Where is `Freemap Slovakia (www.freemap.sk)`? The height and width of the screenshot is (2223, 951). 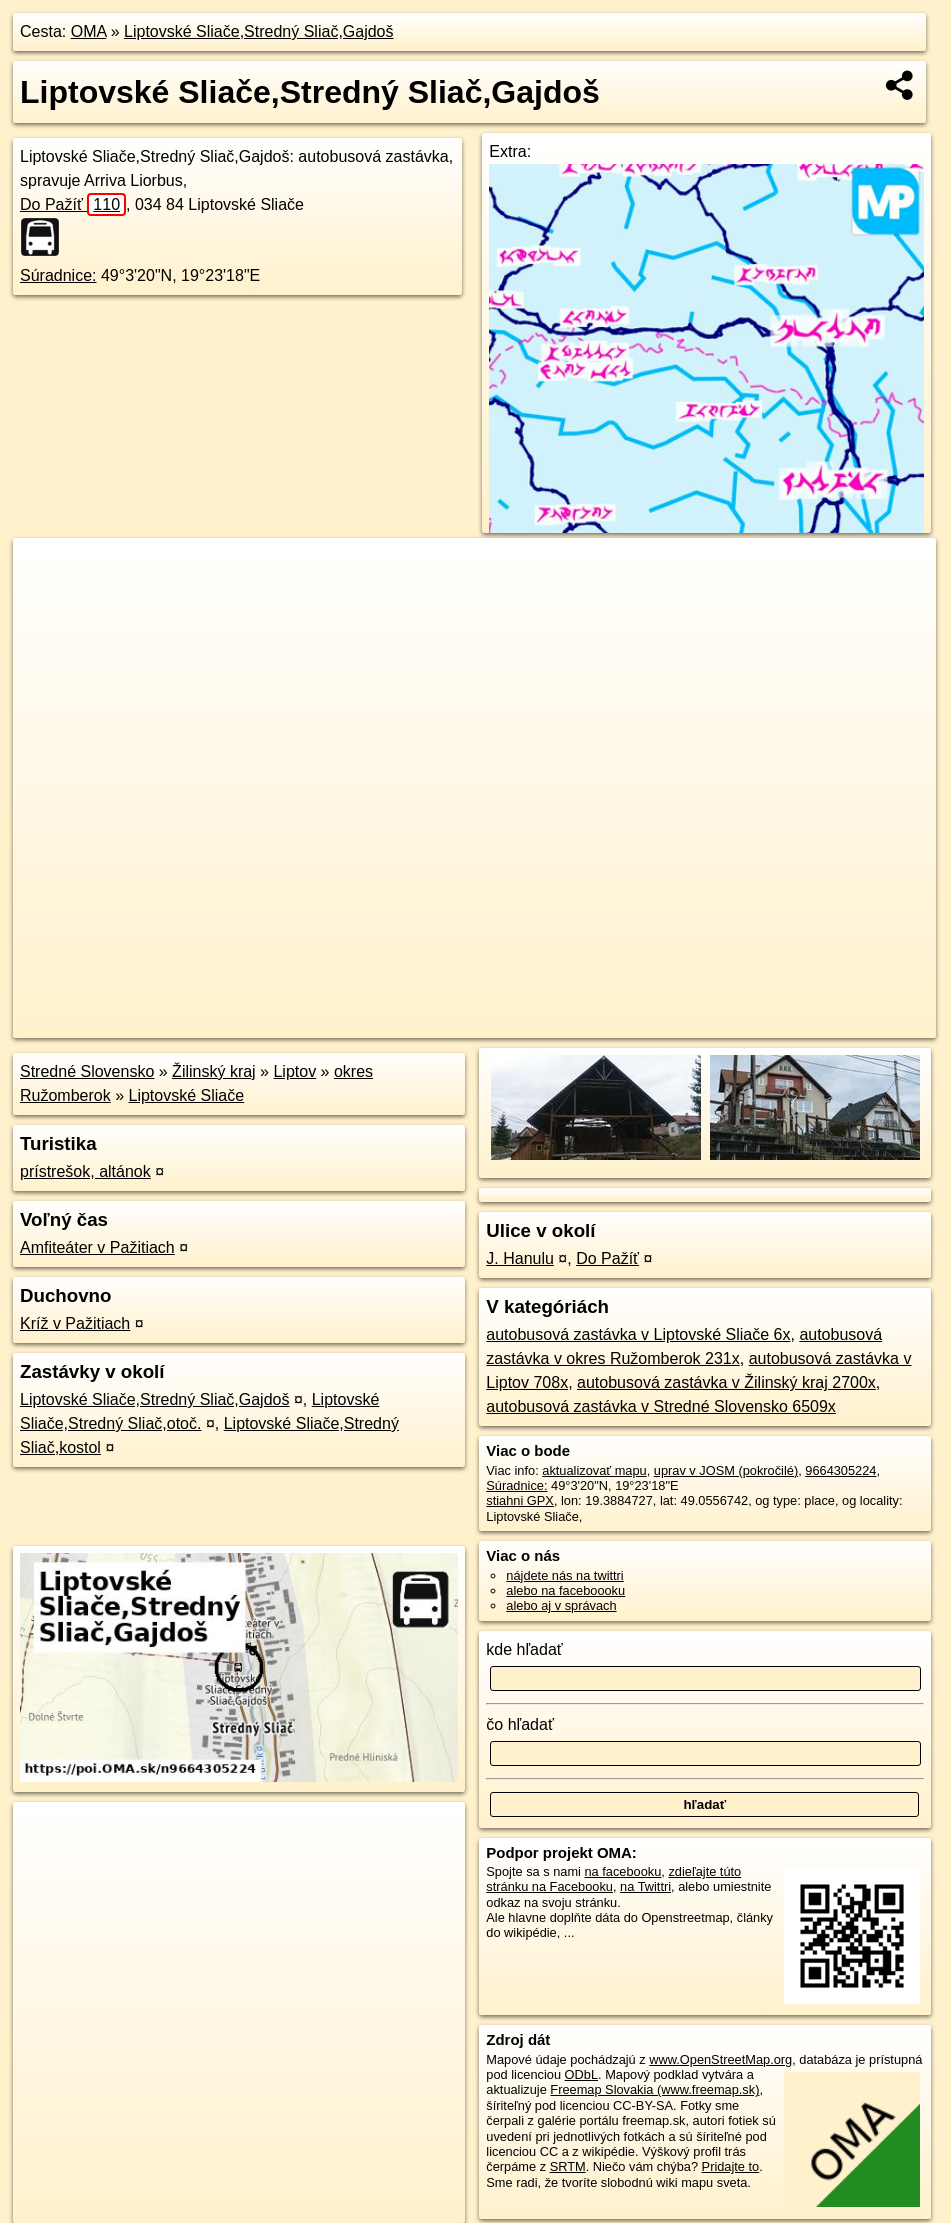
Freemap Slovakia (www.freemap.sk) is located at coordinates (654, 2089).